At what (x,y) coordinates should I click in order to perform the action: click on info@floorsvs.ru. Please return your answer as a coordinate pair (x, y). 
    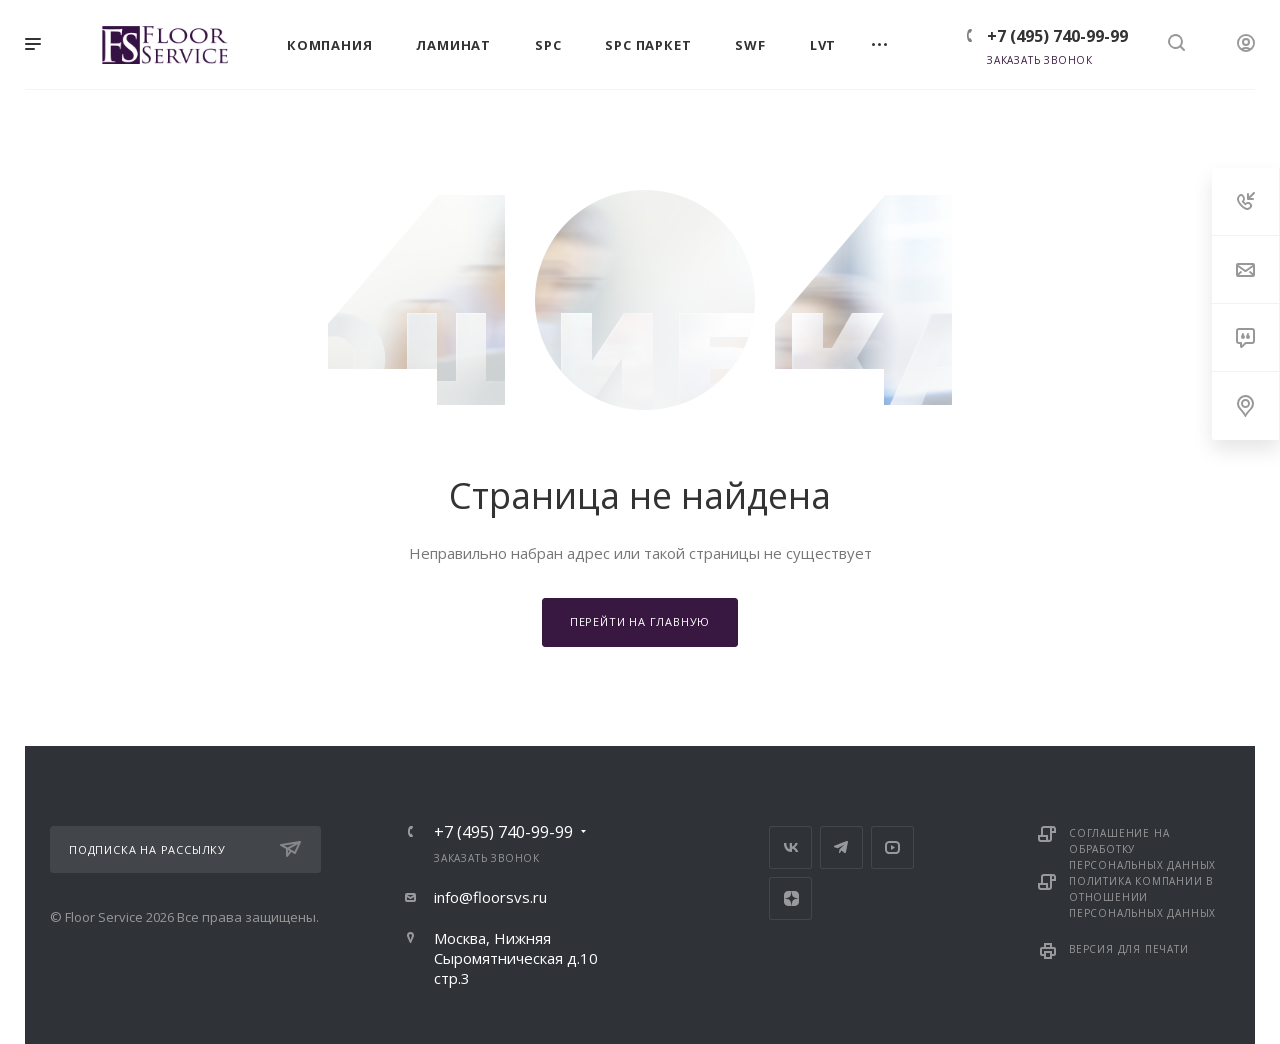
    Looking at the image, I should click on (490, 897).